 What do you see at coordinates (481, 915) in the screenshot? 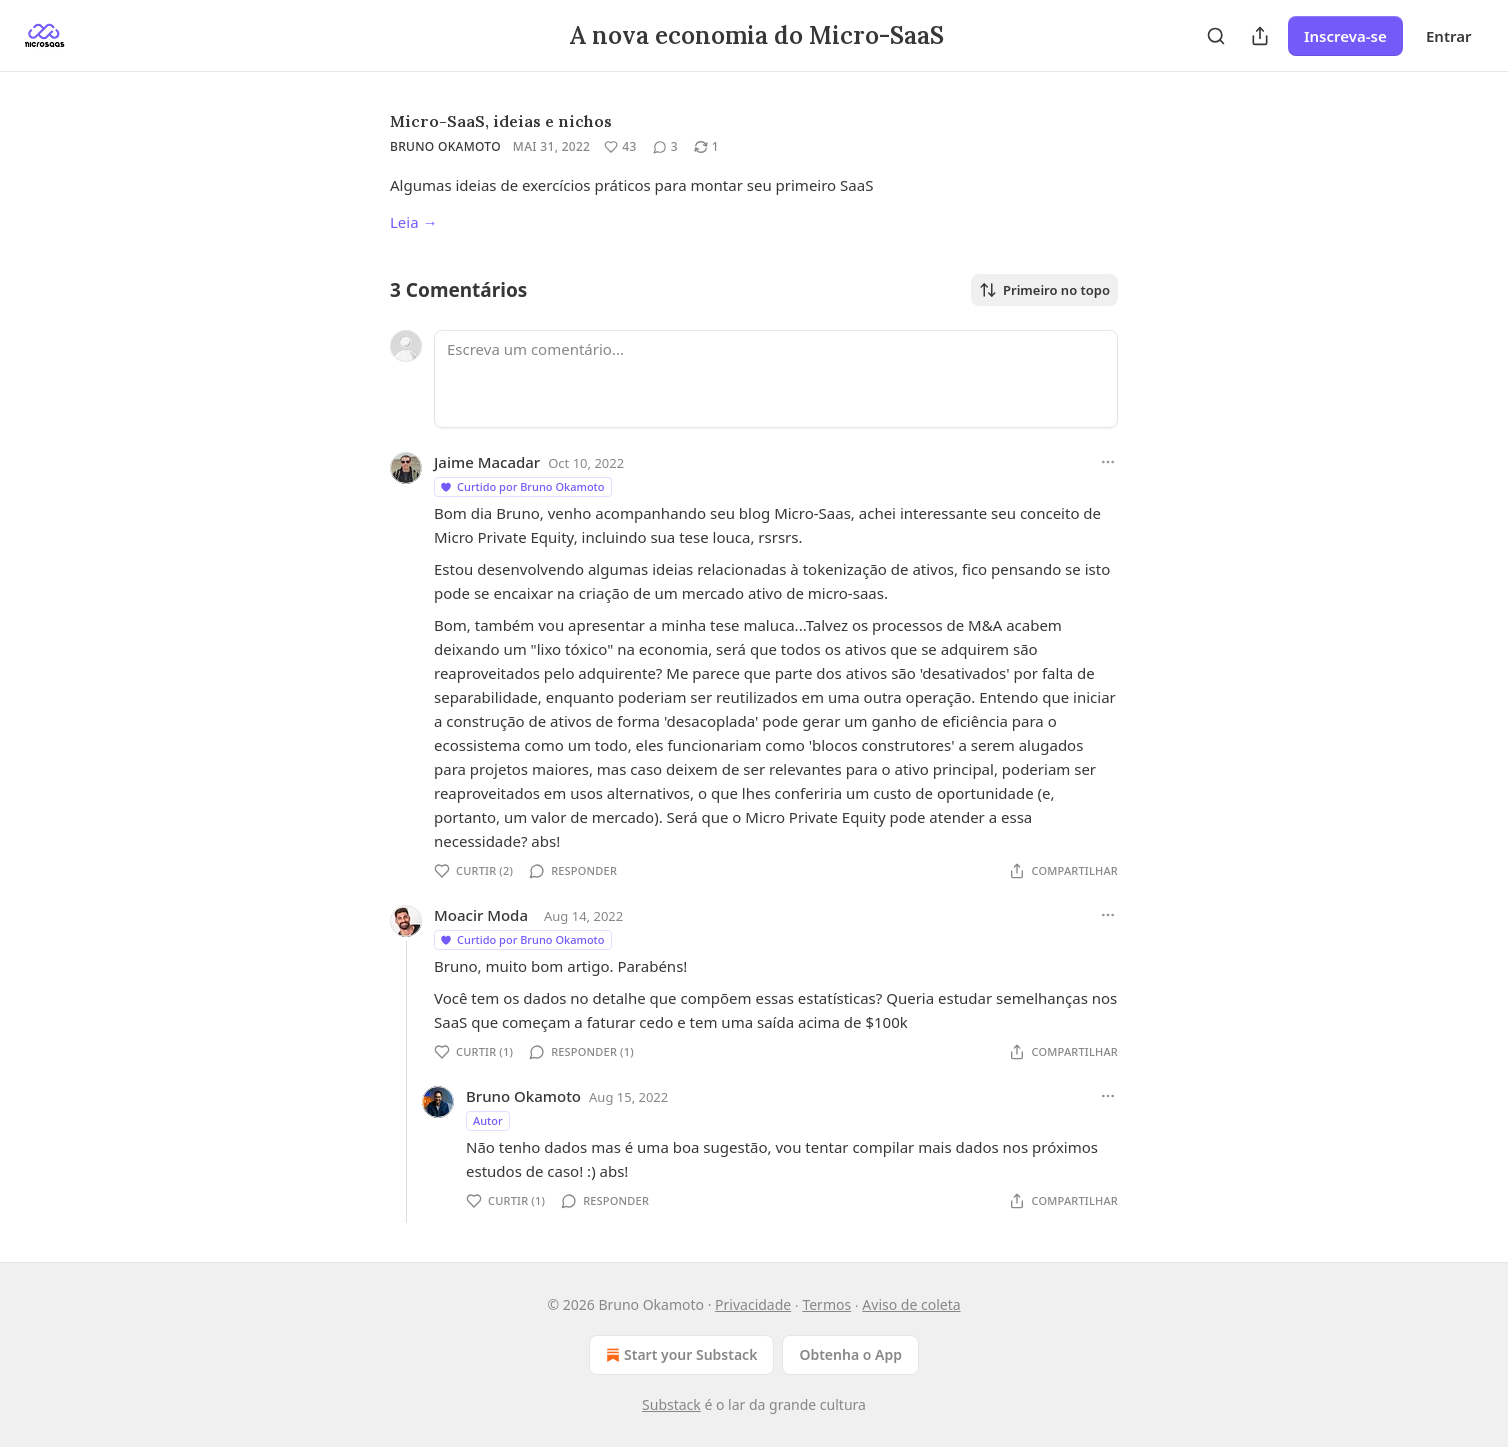
I see `Moacir Moda` at bounding box center [481, 915].